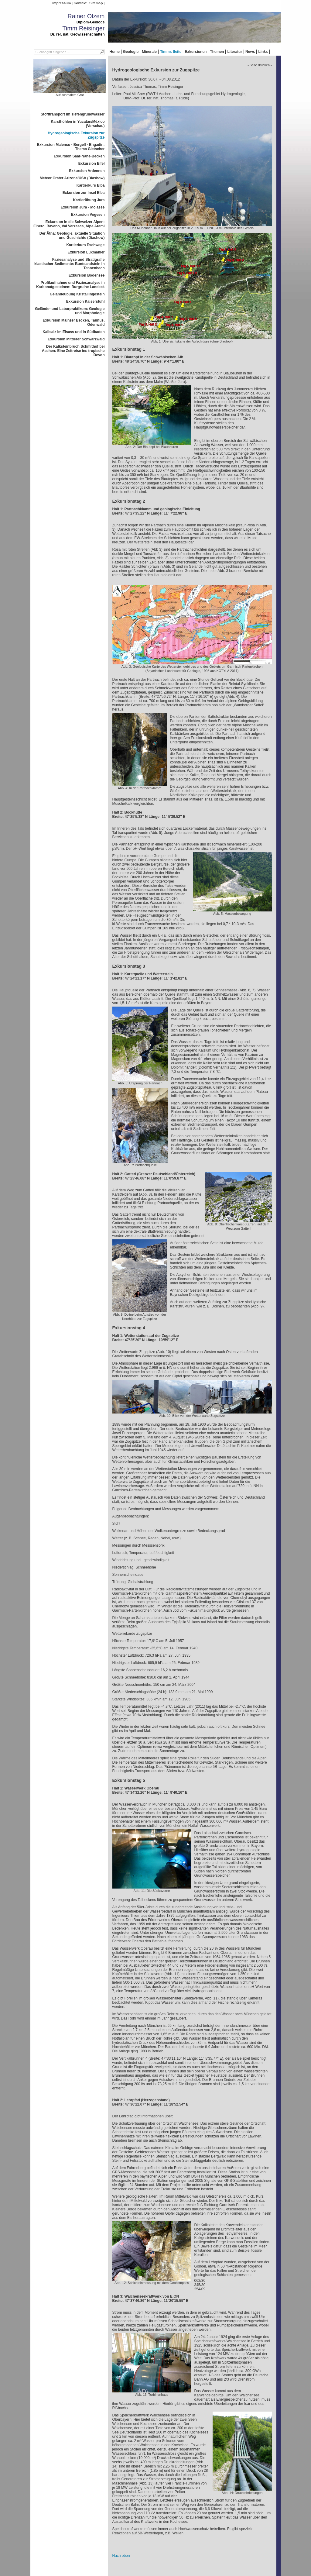  What do you see at coordinates (85, 245) in the screenshot?
I see `Kartierkurs Eschwege` at bounding box center [85, 245].